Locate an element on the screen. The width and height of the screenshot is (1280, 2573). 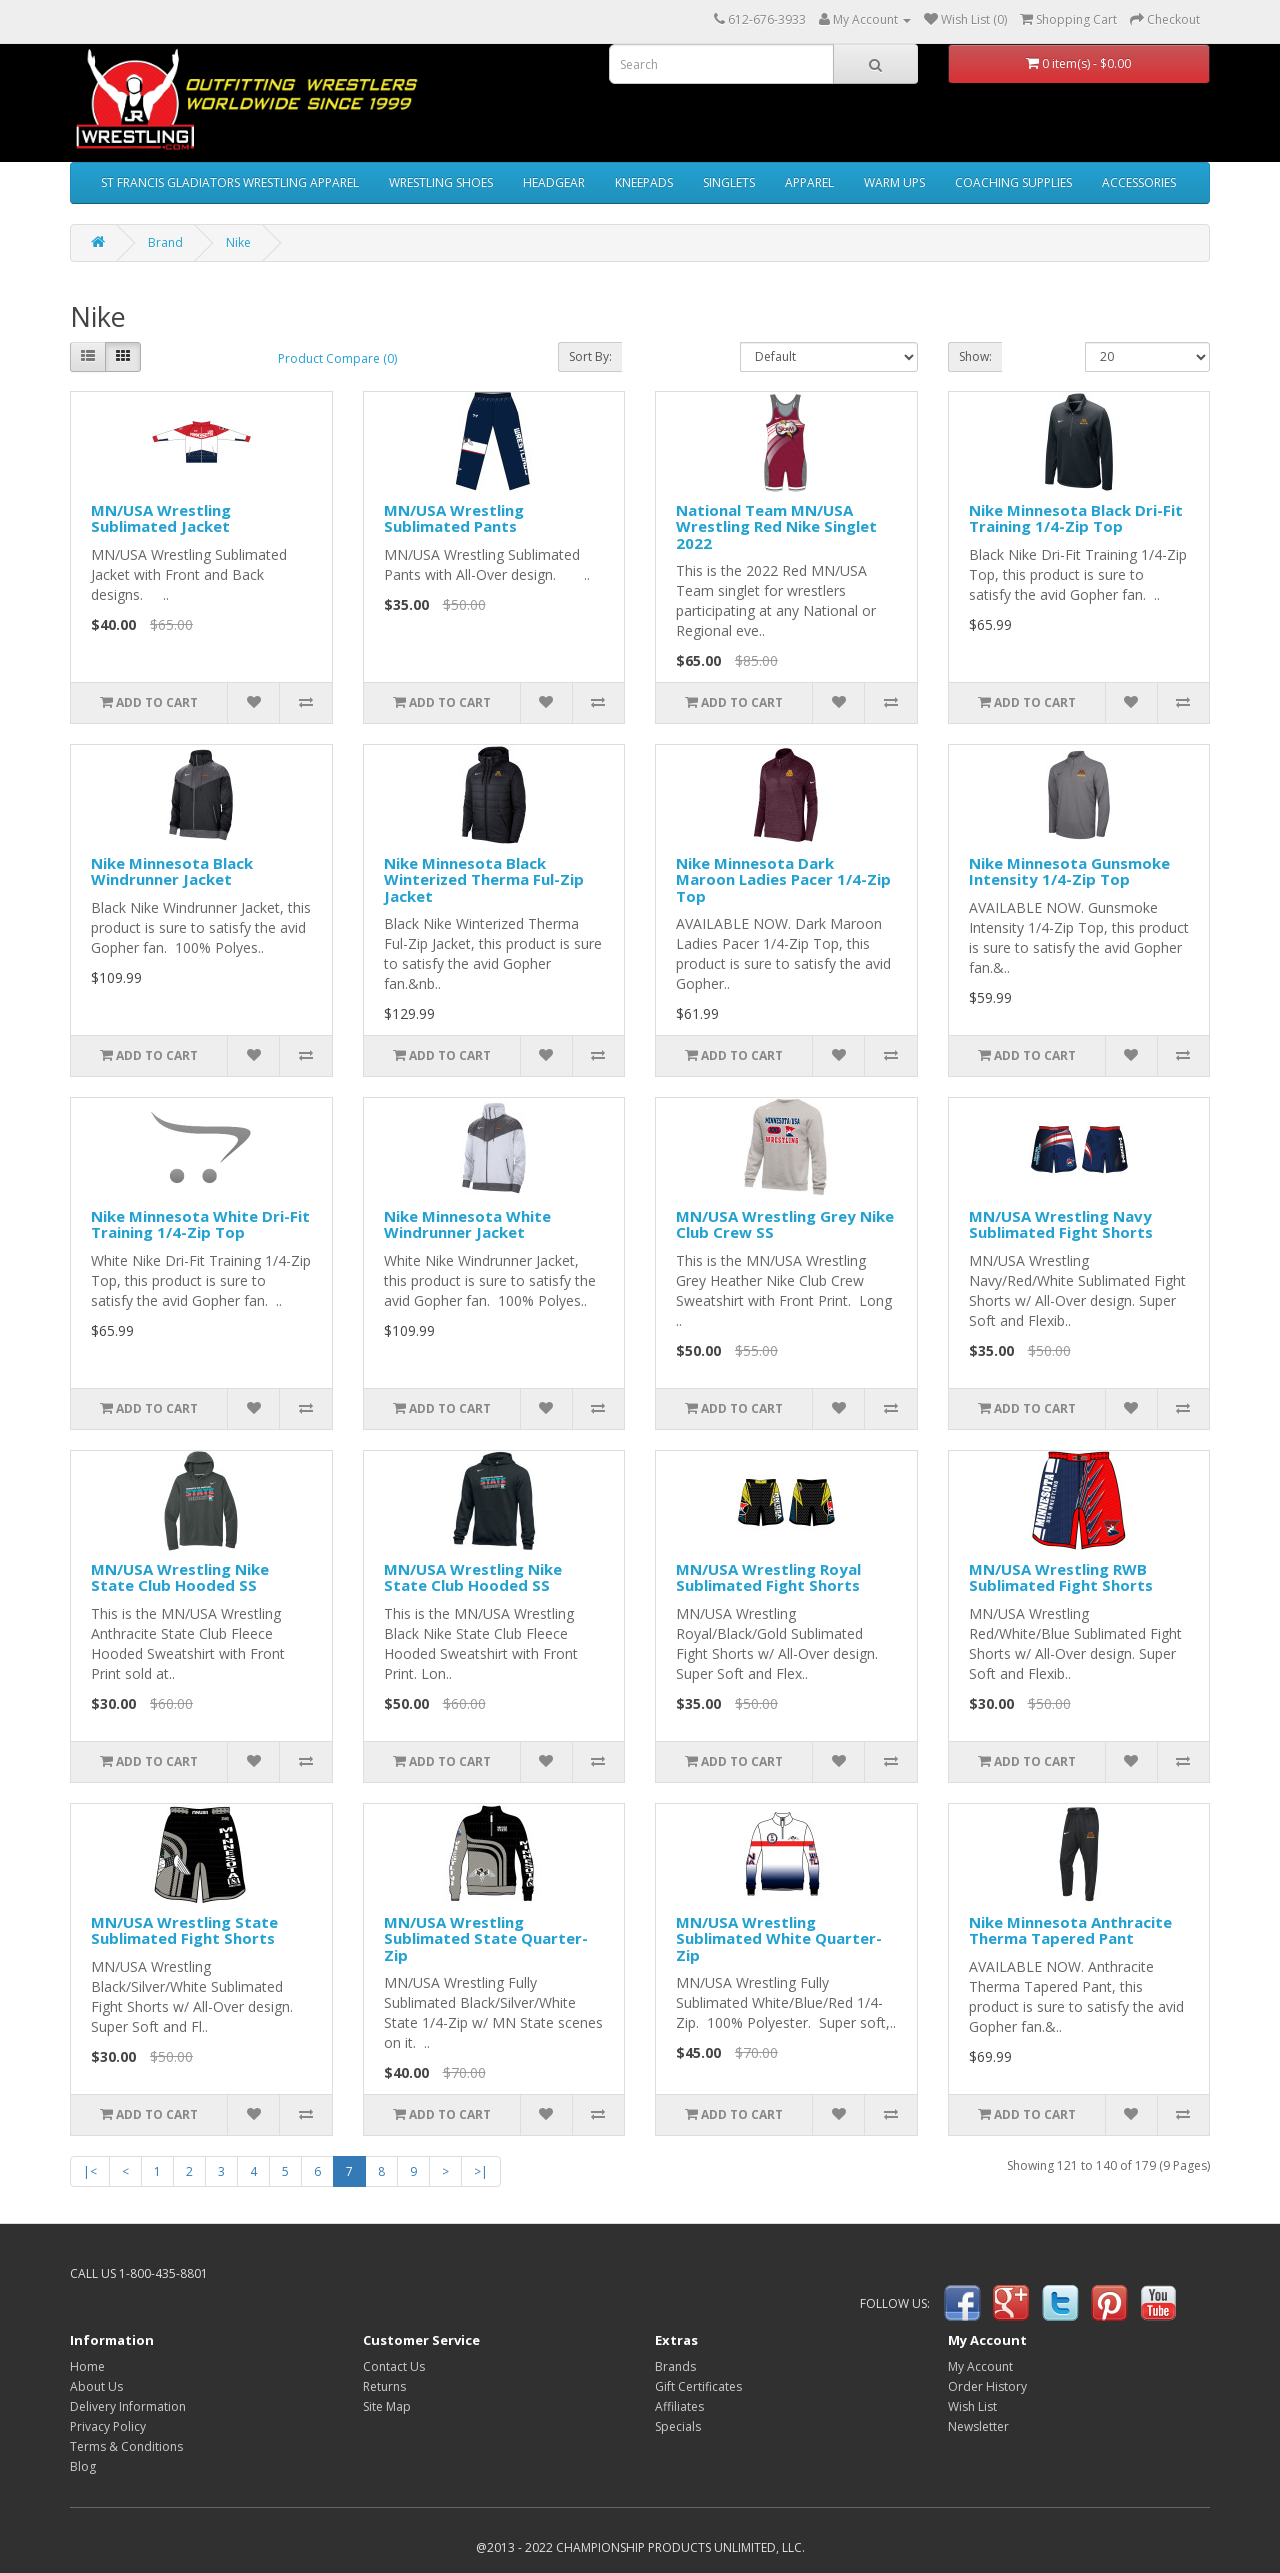
MN/USA Wrestling Sublimated Pants is located at coordinates (454, 518).